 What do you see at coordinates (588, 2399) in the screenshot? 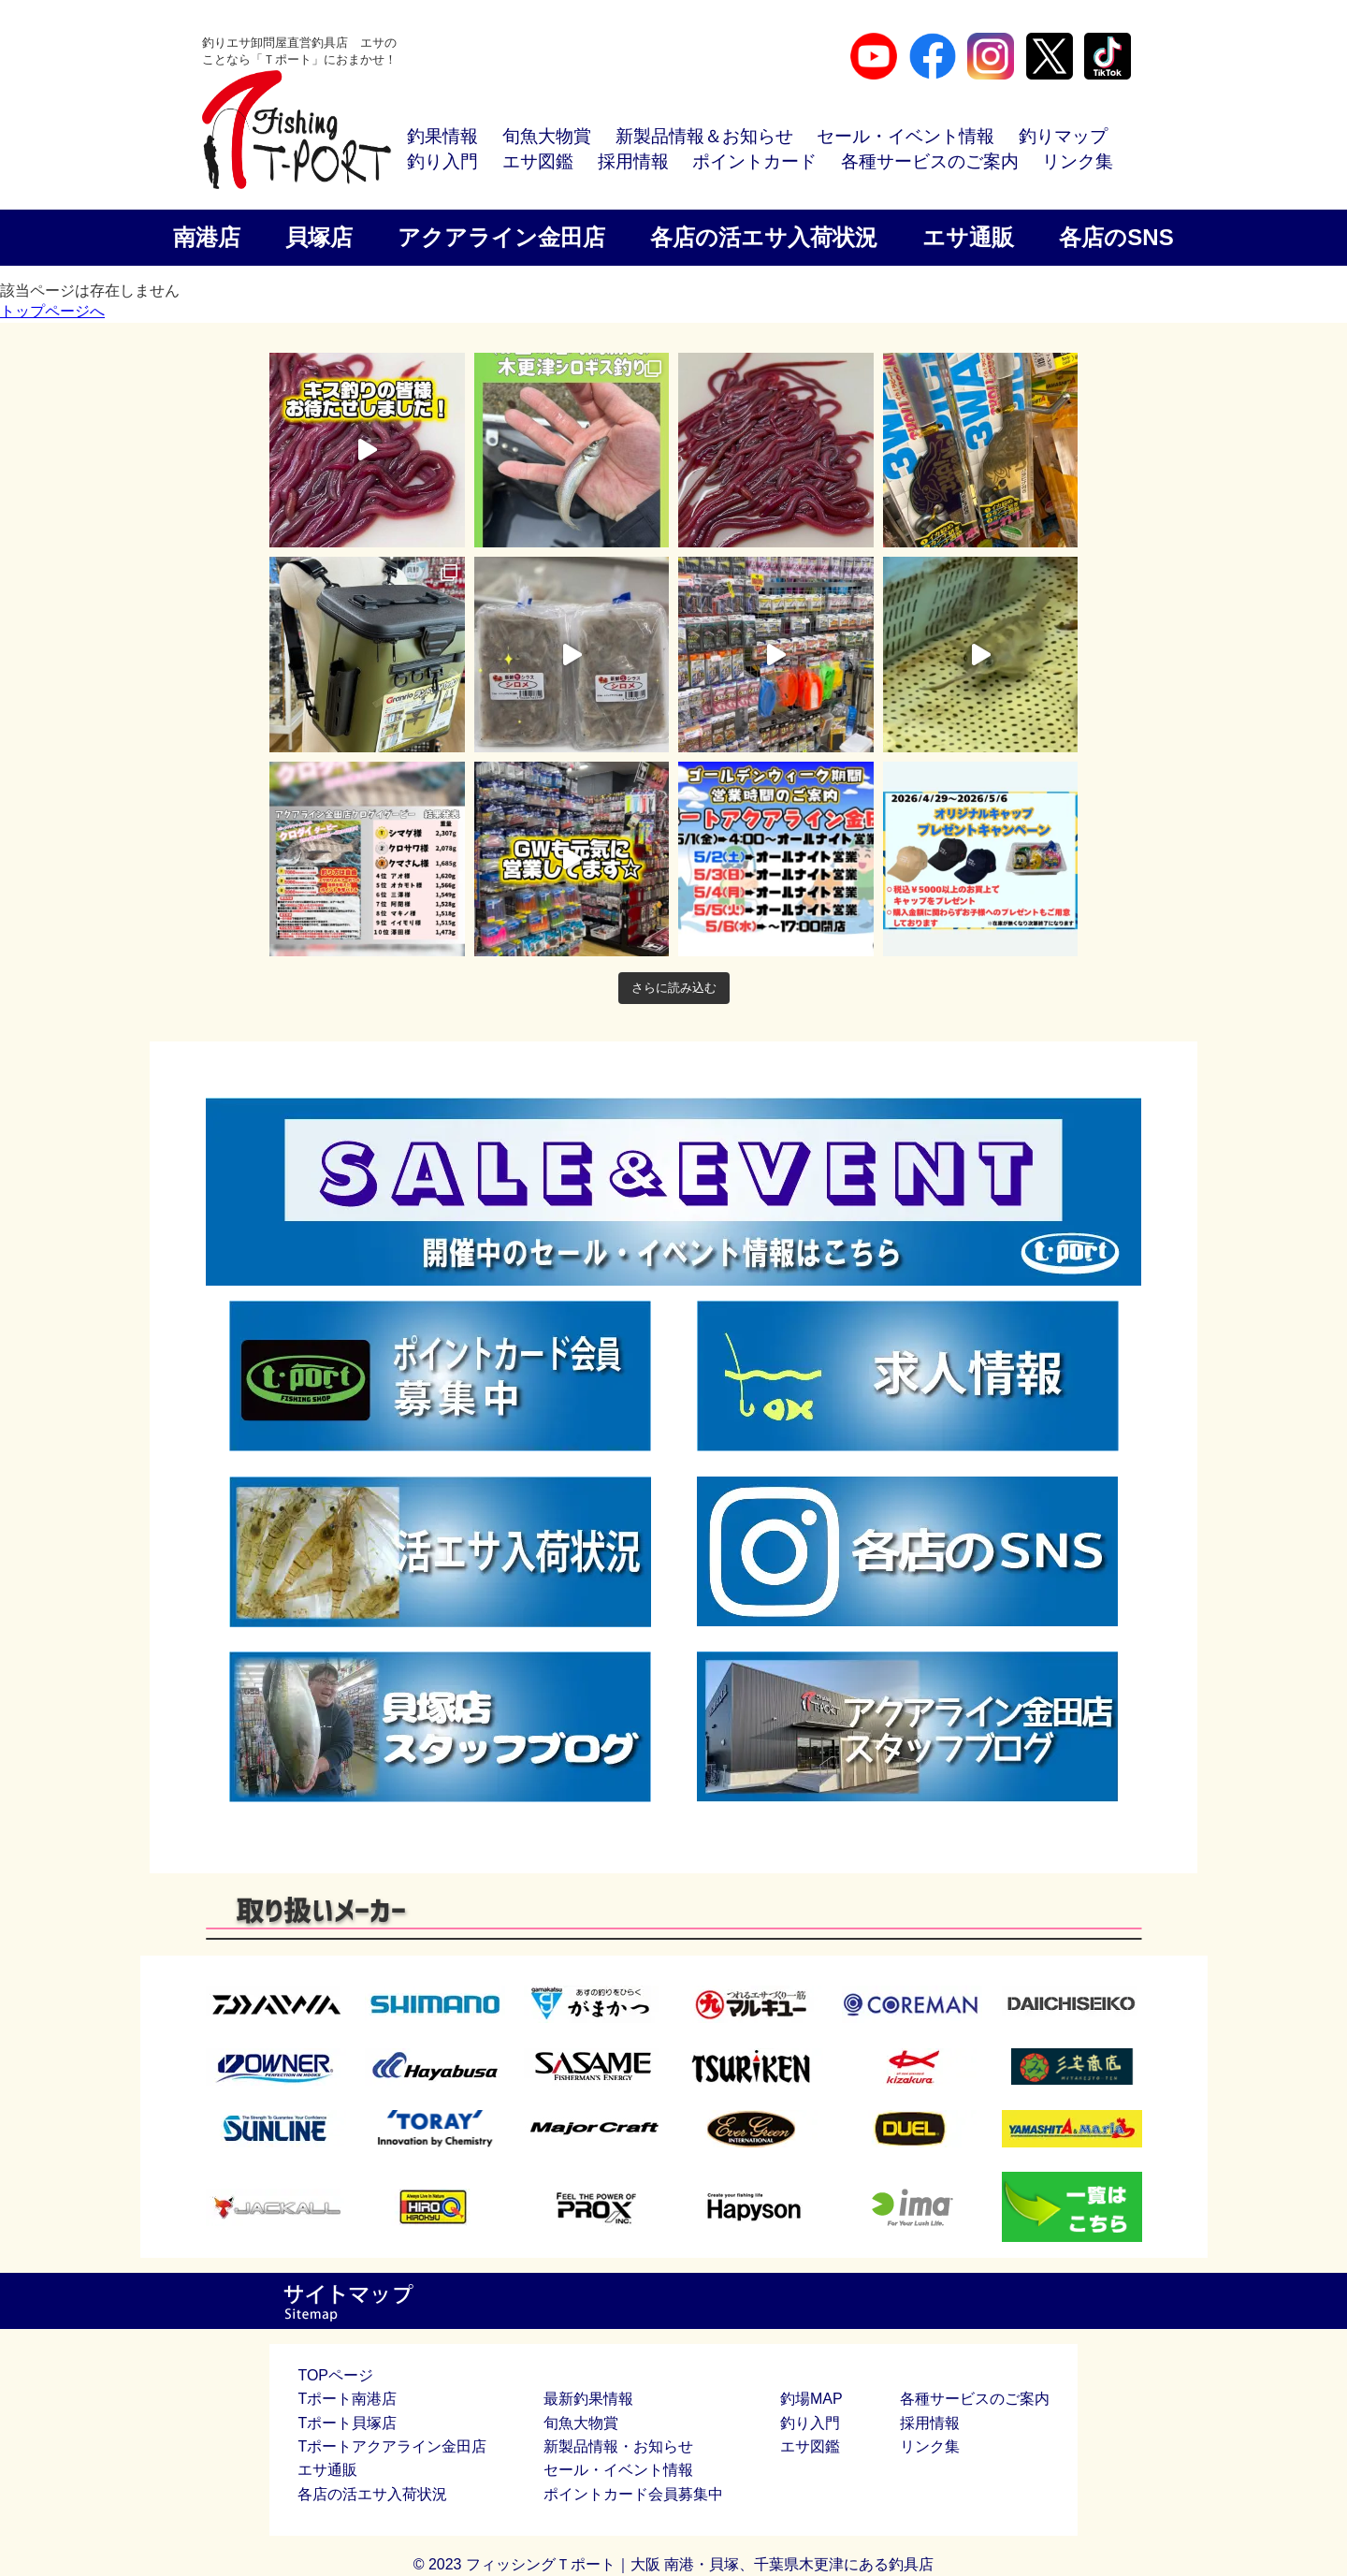
I see `最新釣果情報` at bounding box center [588, 2399].